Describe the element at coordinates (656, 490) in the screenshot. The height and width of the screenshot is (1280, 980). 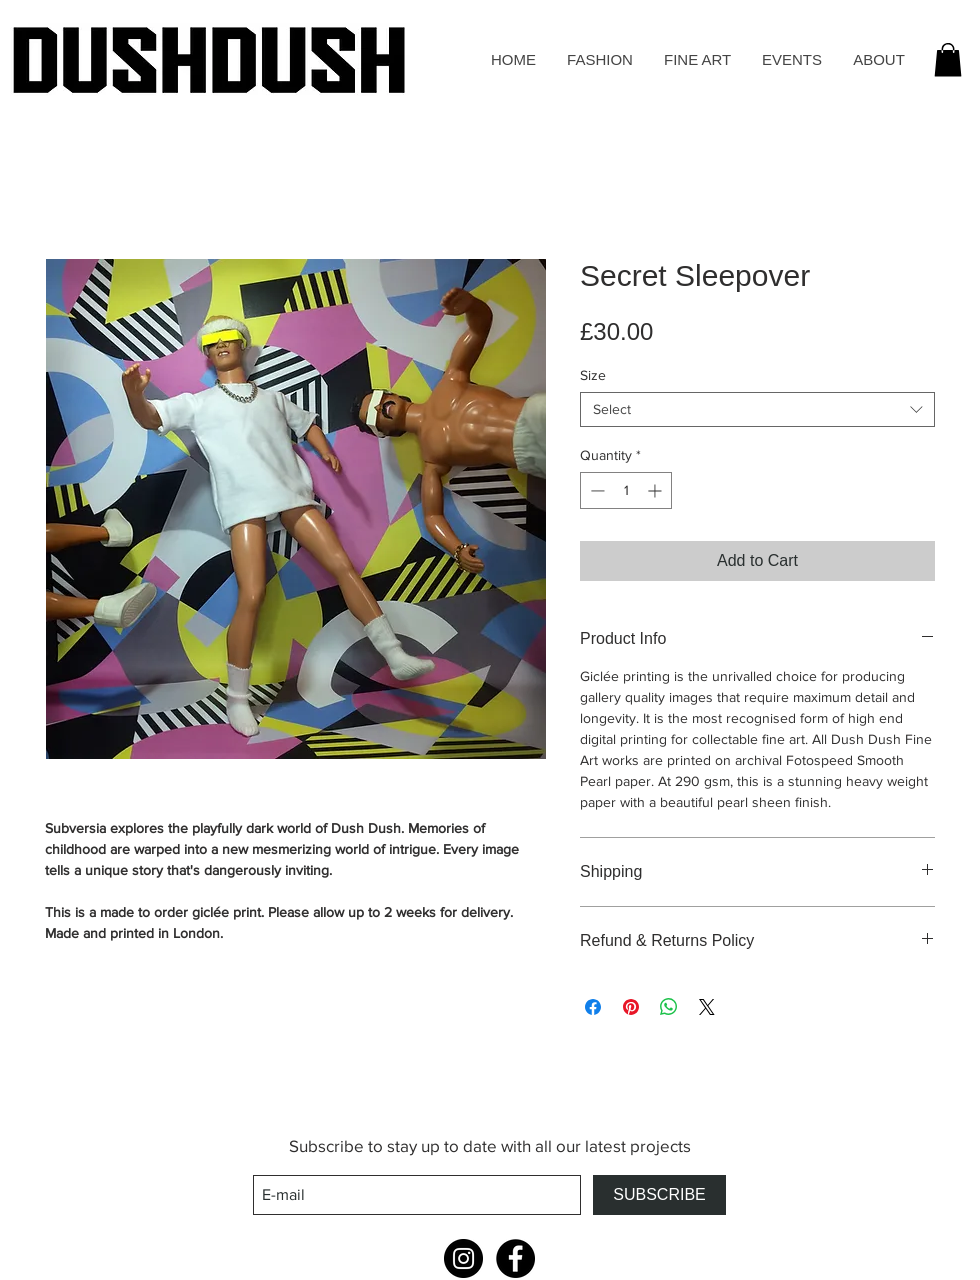
I see `[Increment]` at that location.